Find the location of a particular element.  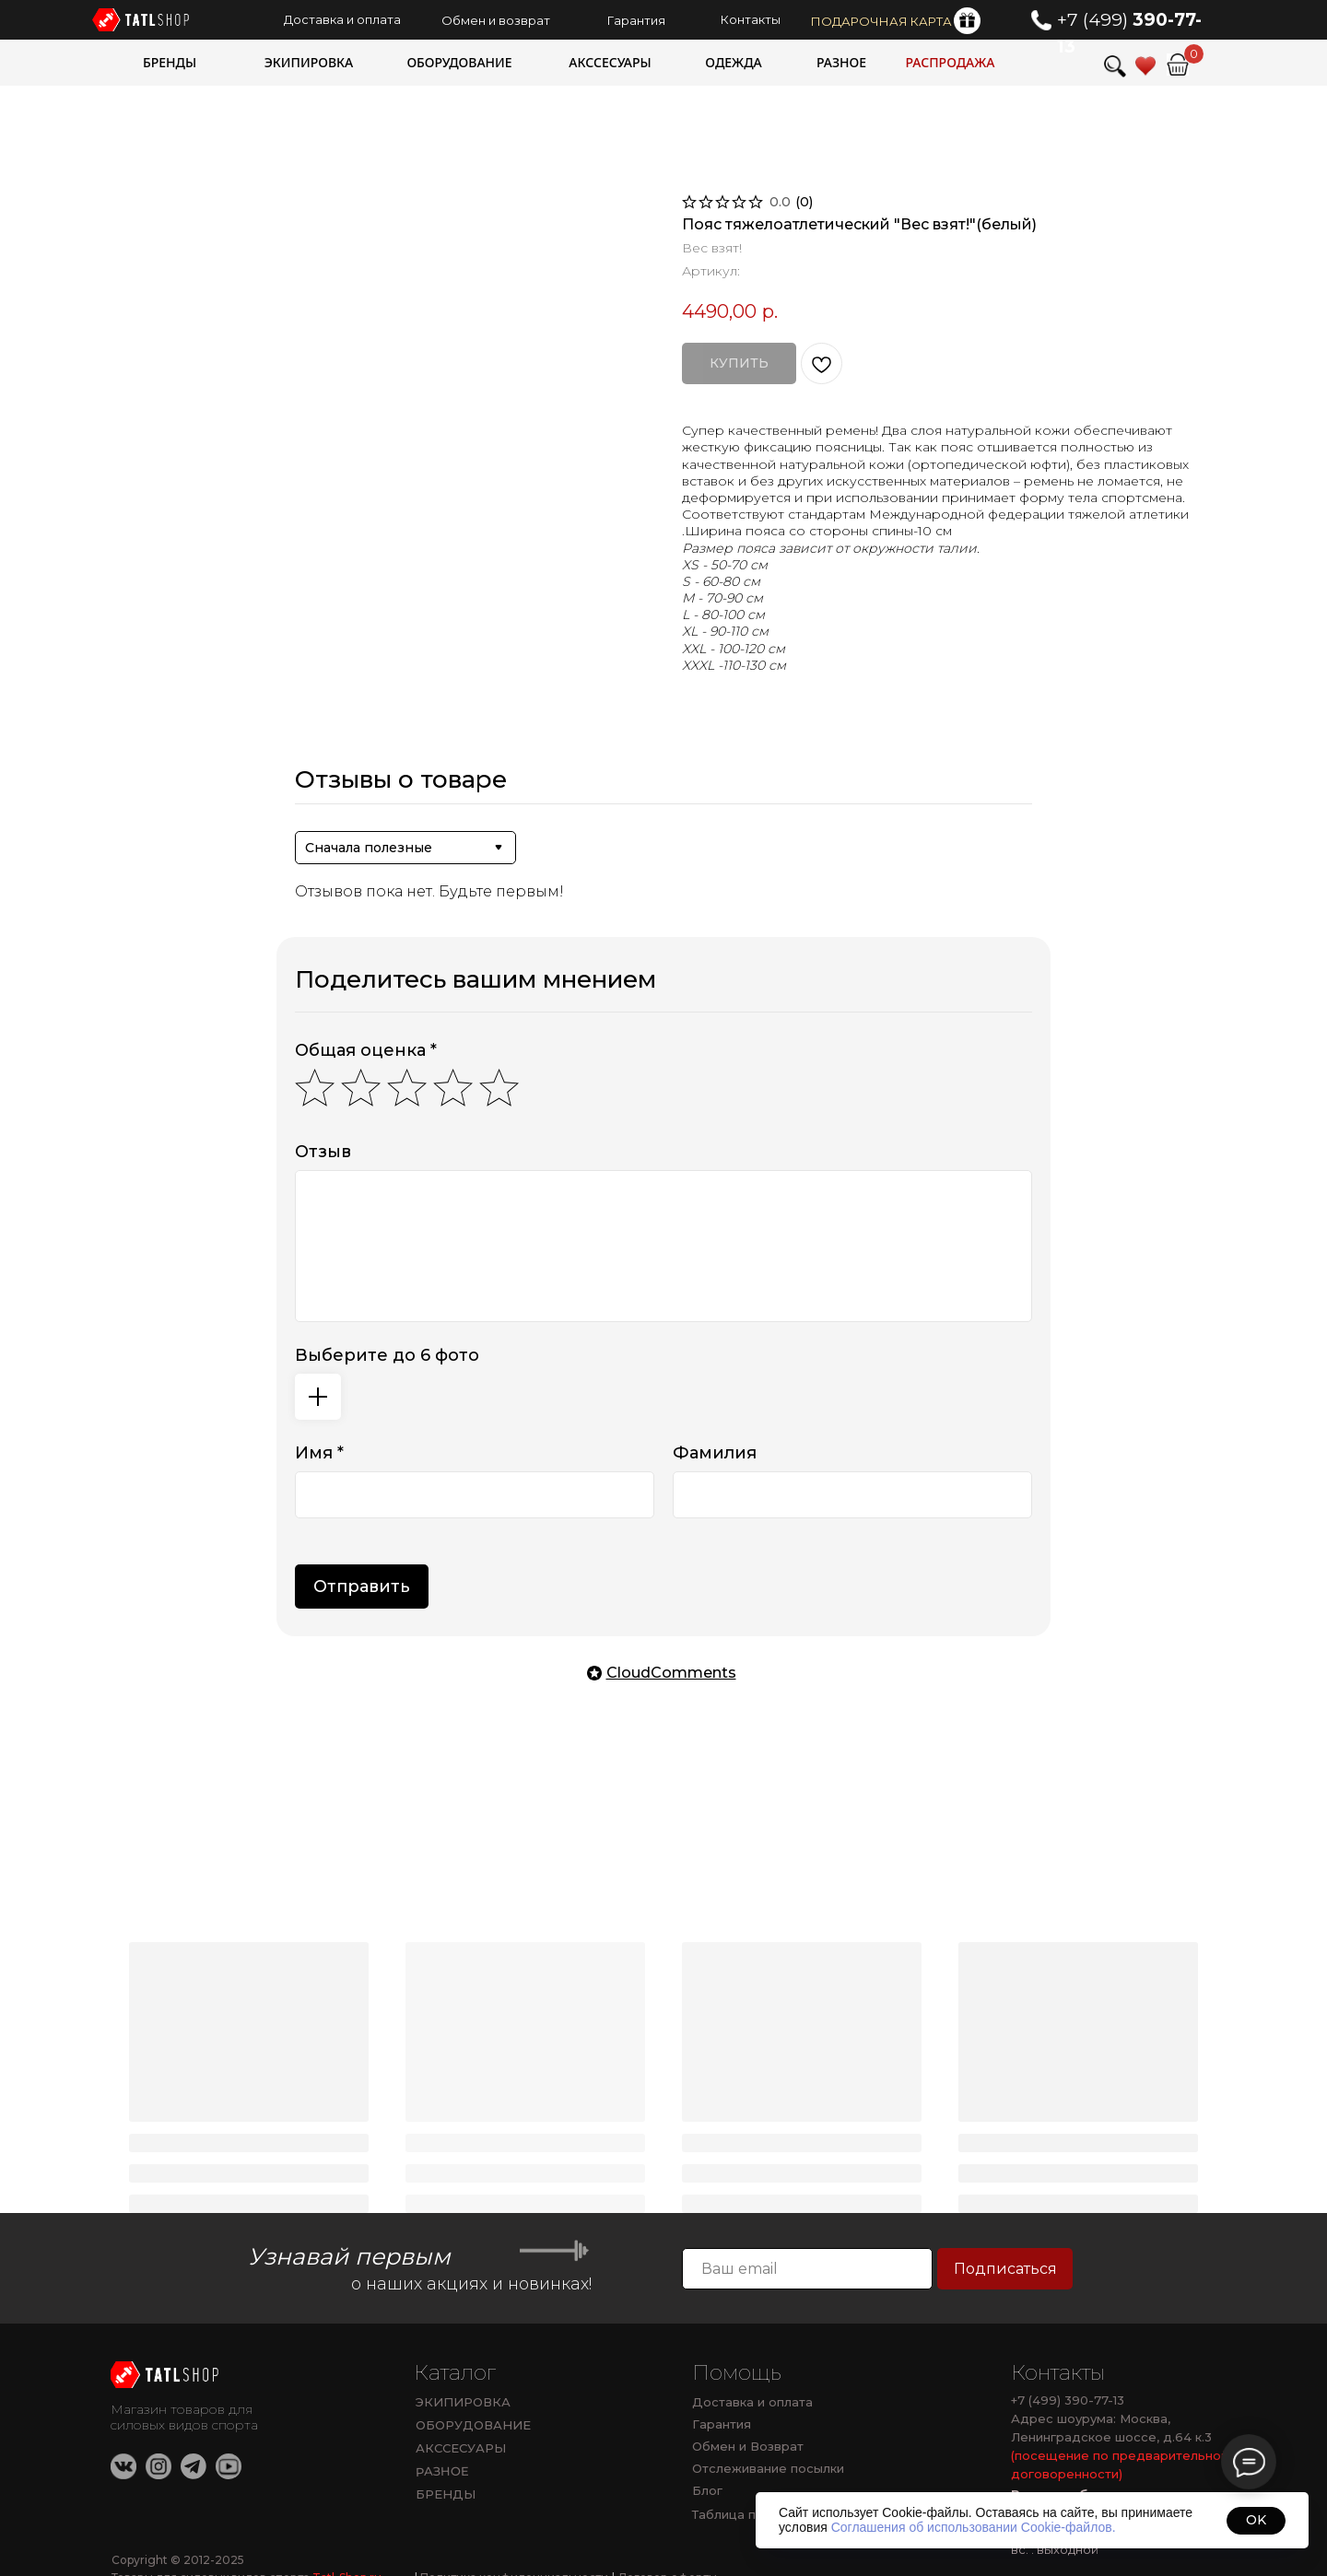

РАЗНОЕ is located at coordinates (442, 2471).